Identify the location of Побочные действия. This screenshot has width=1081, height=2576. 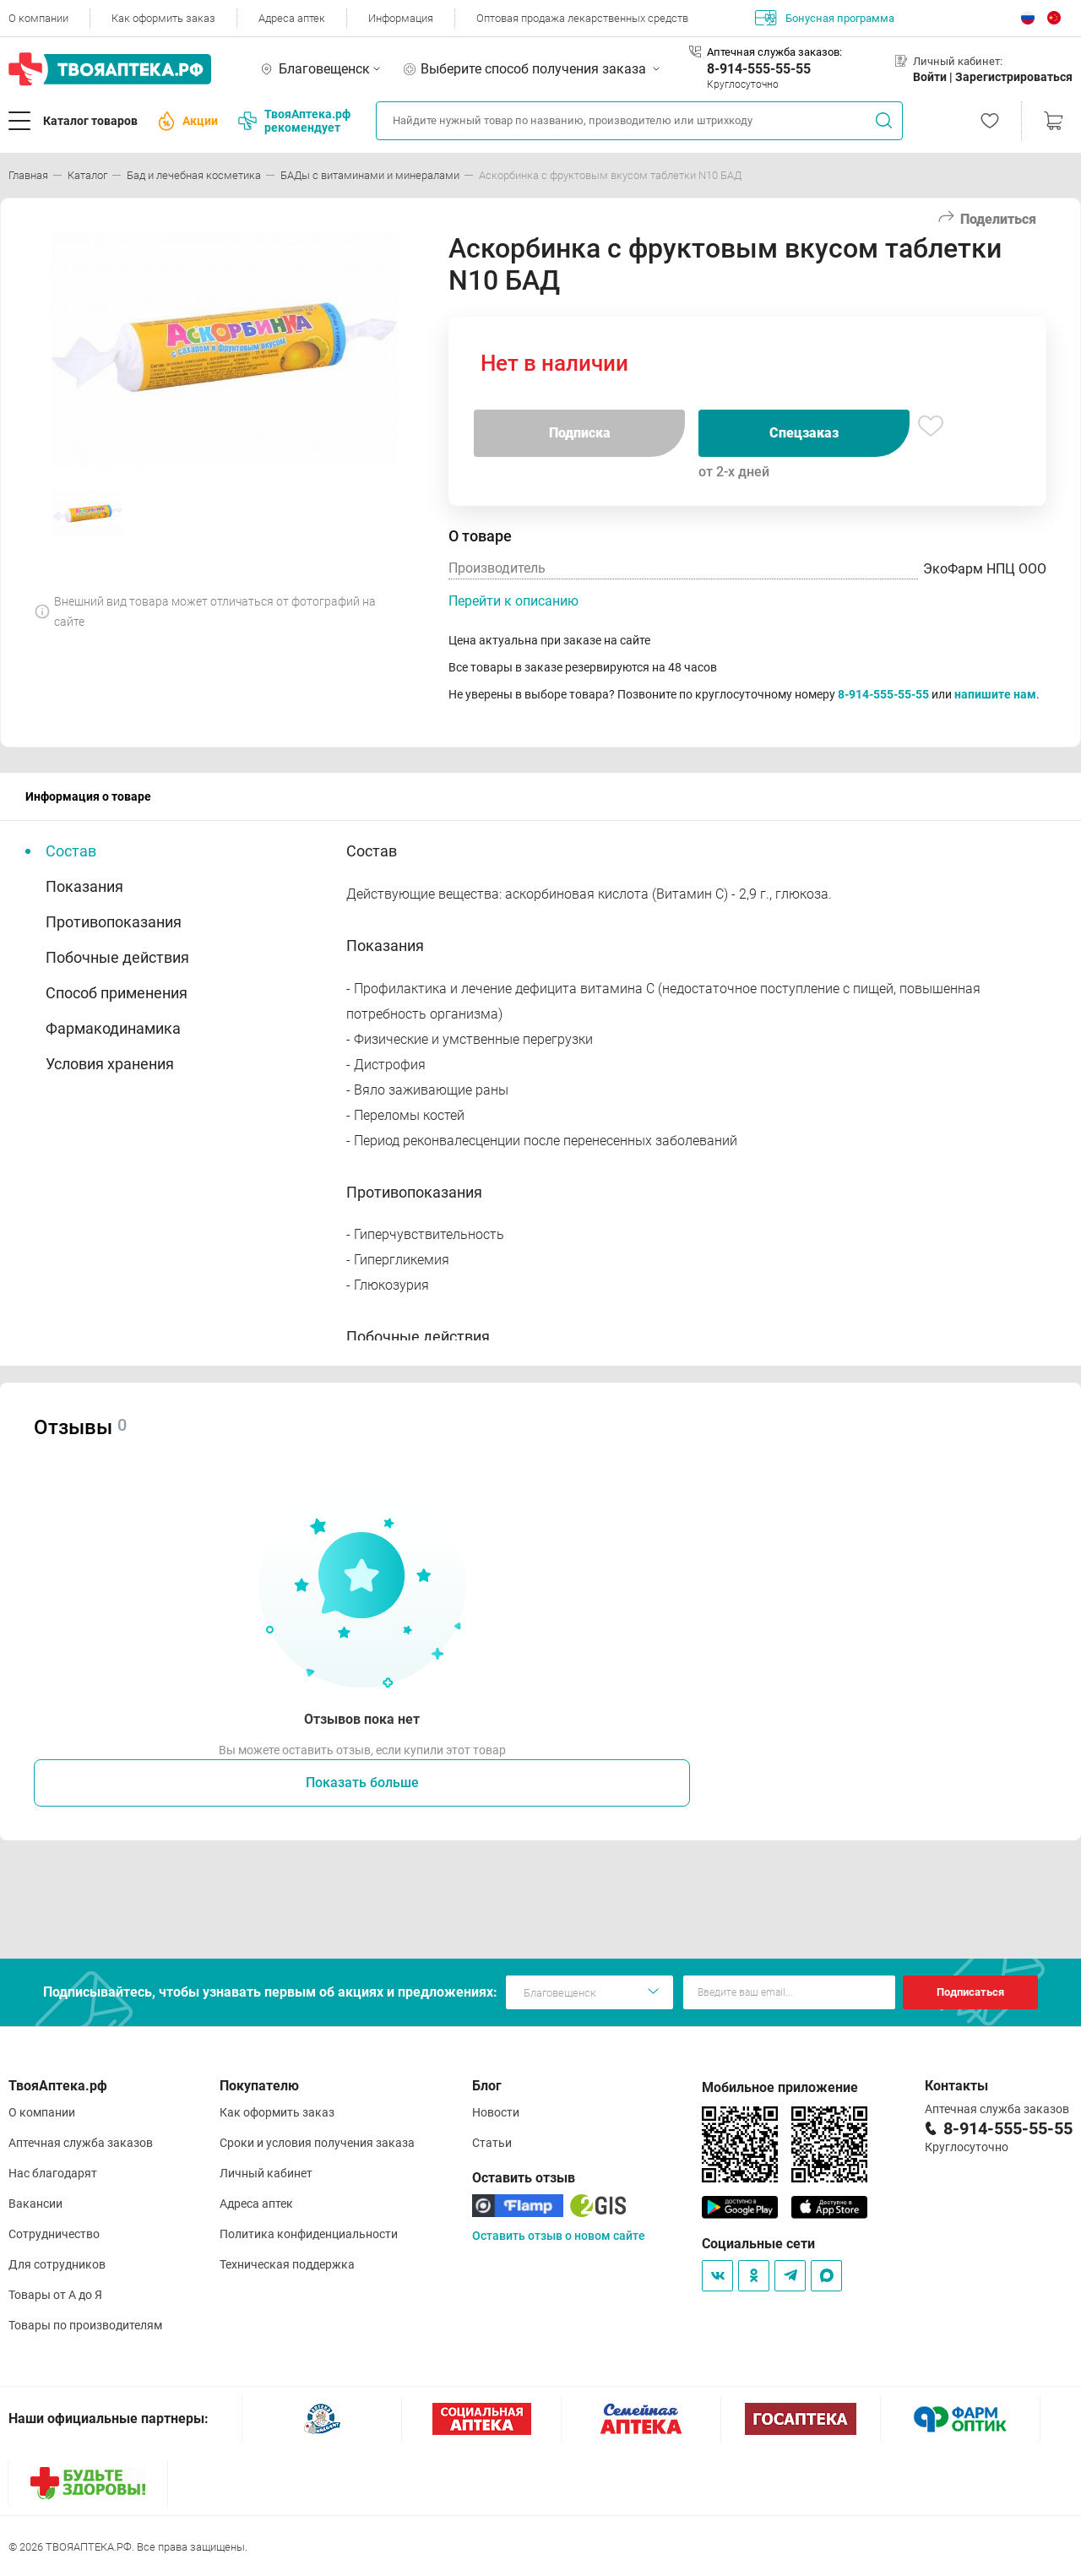
(117, 957).